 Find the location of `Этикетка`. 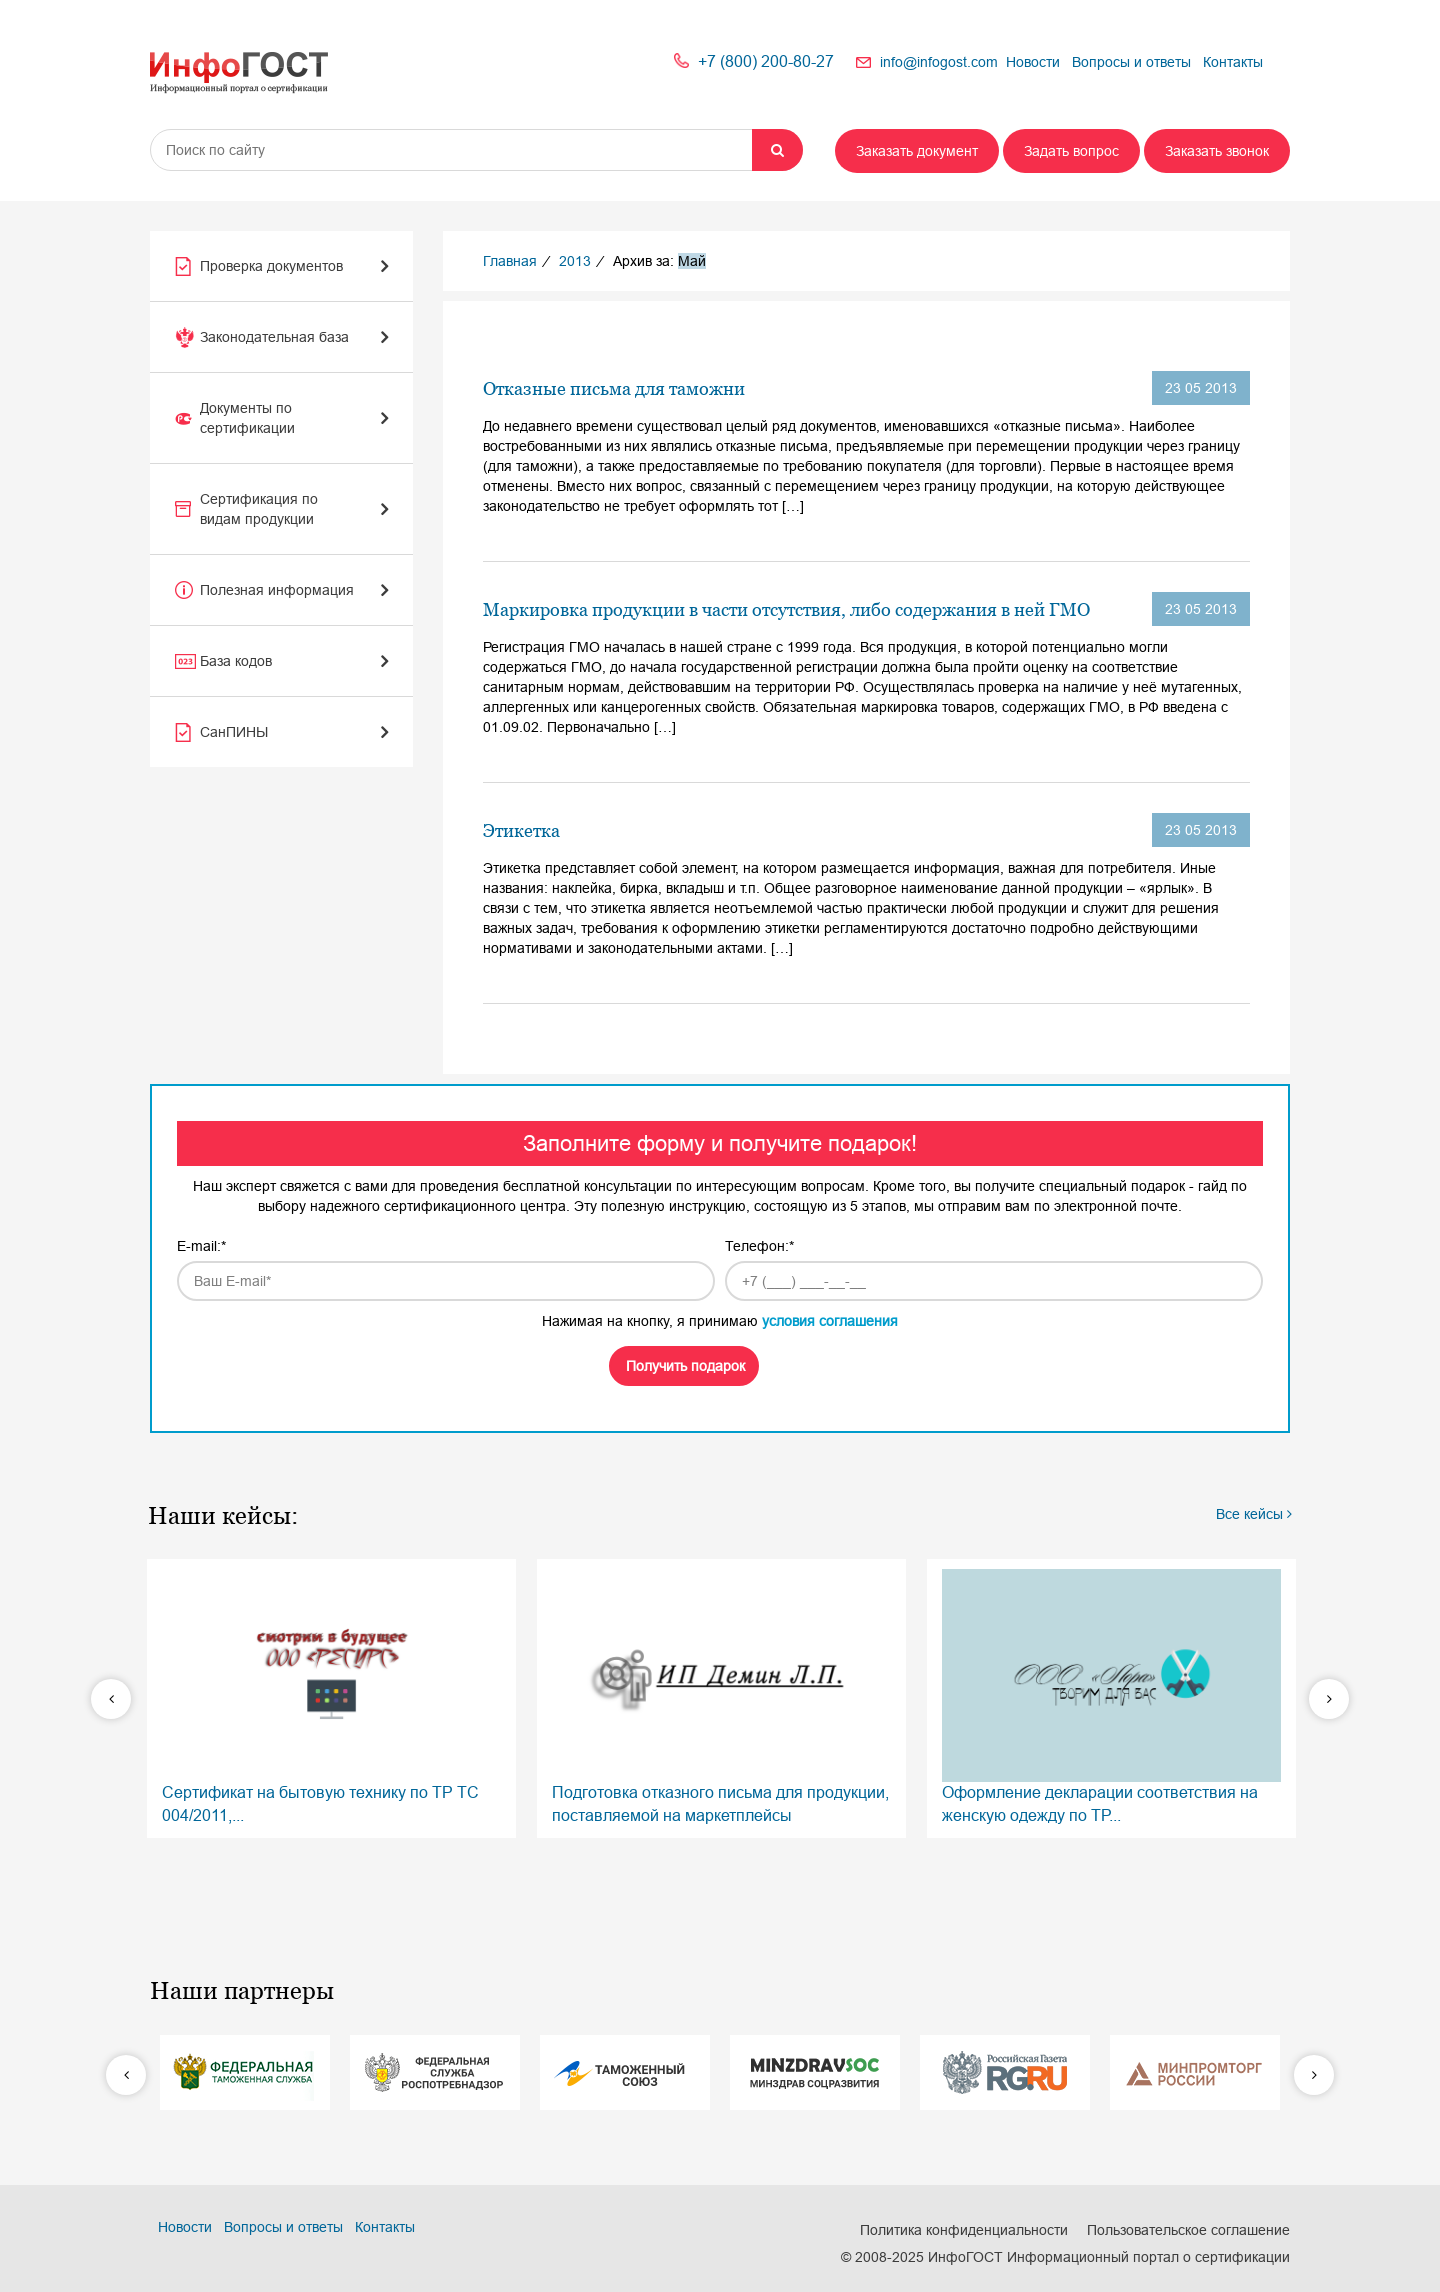

Этикетка is located at coordinates (521, 830).